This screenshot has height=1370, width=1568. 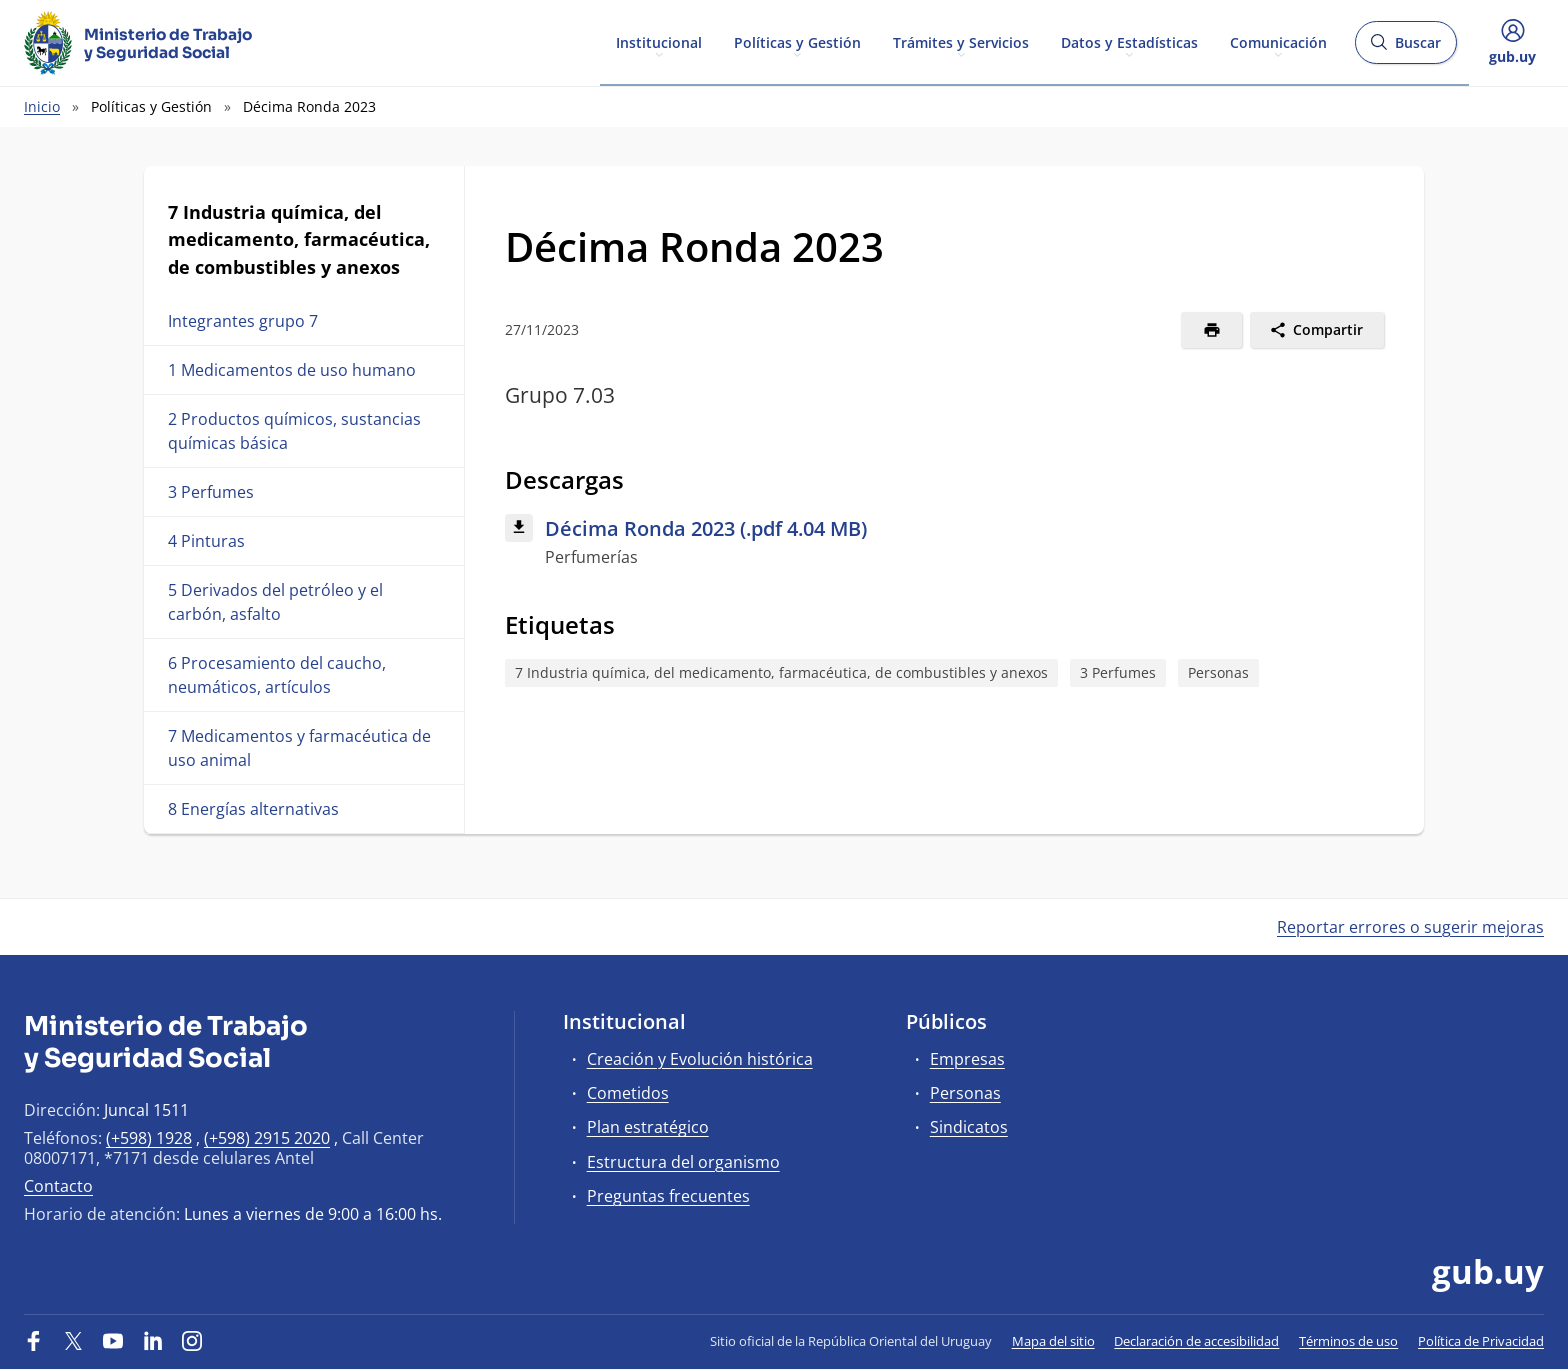 I want to click on 1 Medicamentos de uso humano, so click(x=292, y=370).